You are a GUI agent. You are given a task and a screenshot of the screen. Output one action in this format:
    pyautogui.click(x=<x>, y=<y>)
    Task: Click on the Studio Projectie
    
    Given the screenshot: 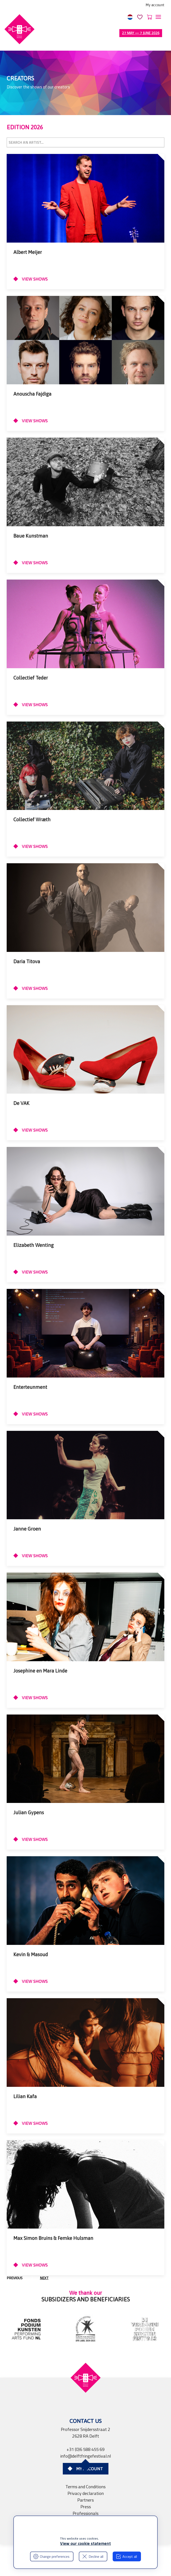 What is the action you would take?
    pyautogui.click(x=112, y=2513)
    